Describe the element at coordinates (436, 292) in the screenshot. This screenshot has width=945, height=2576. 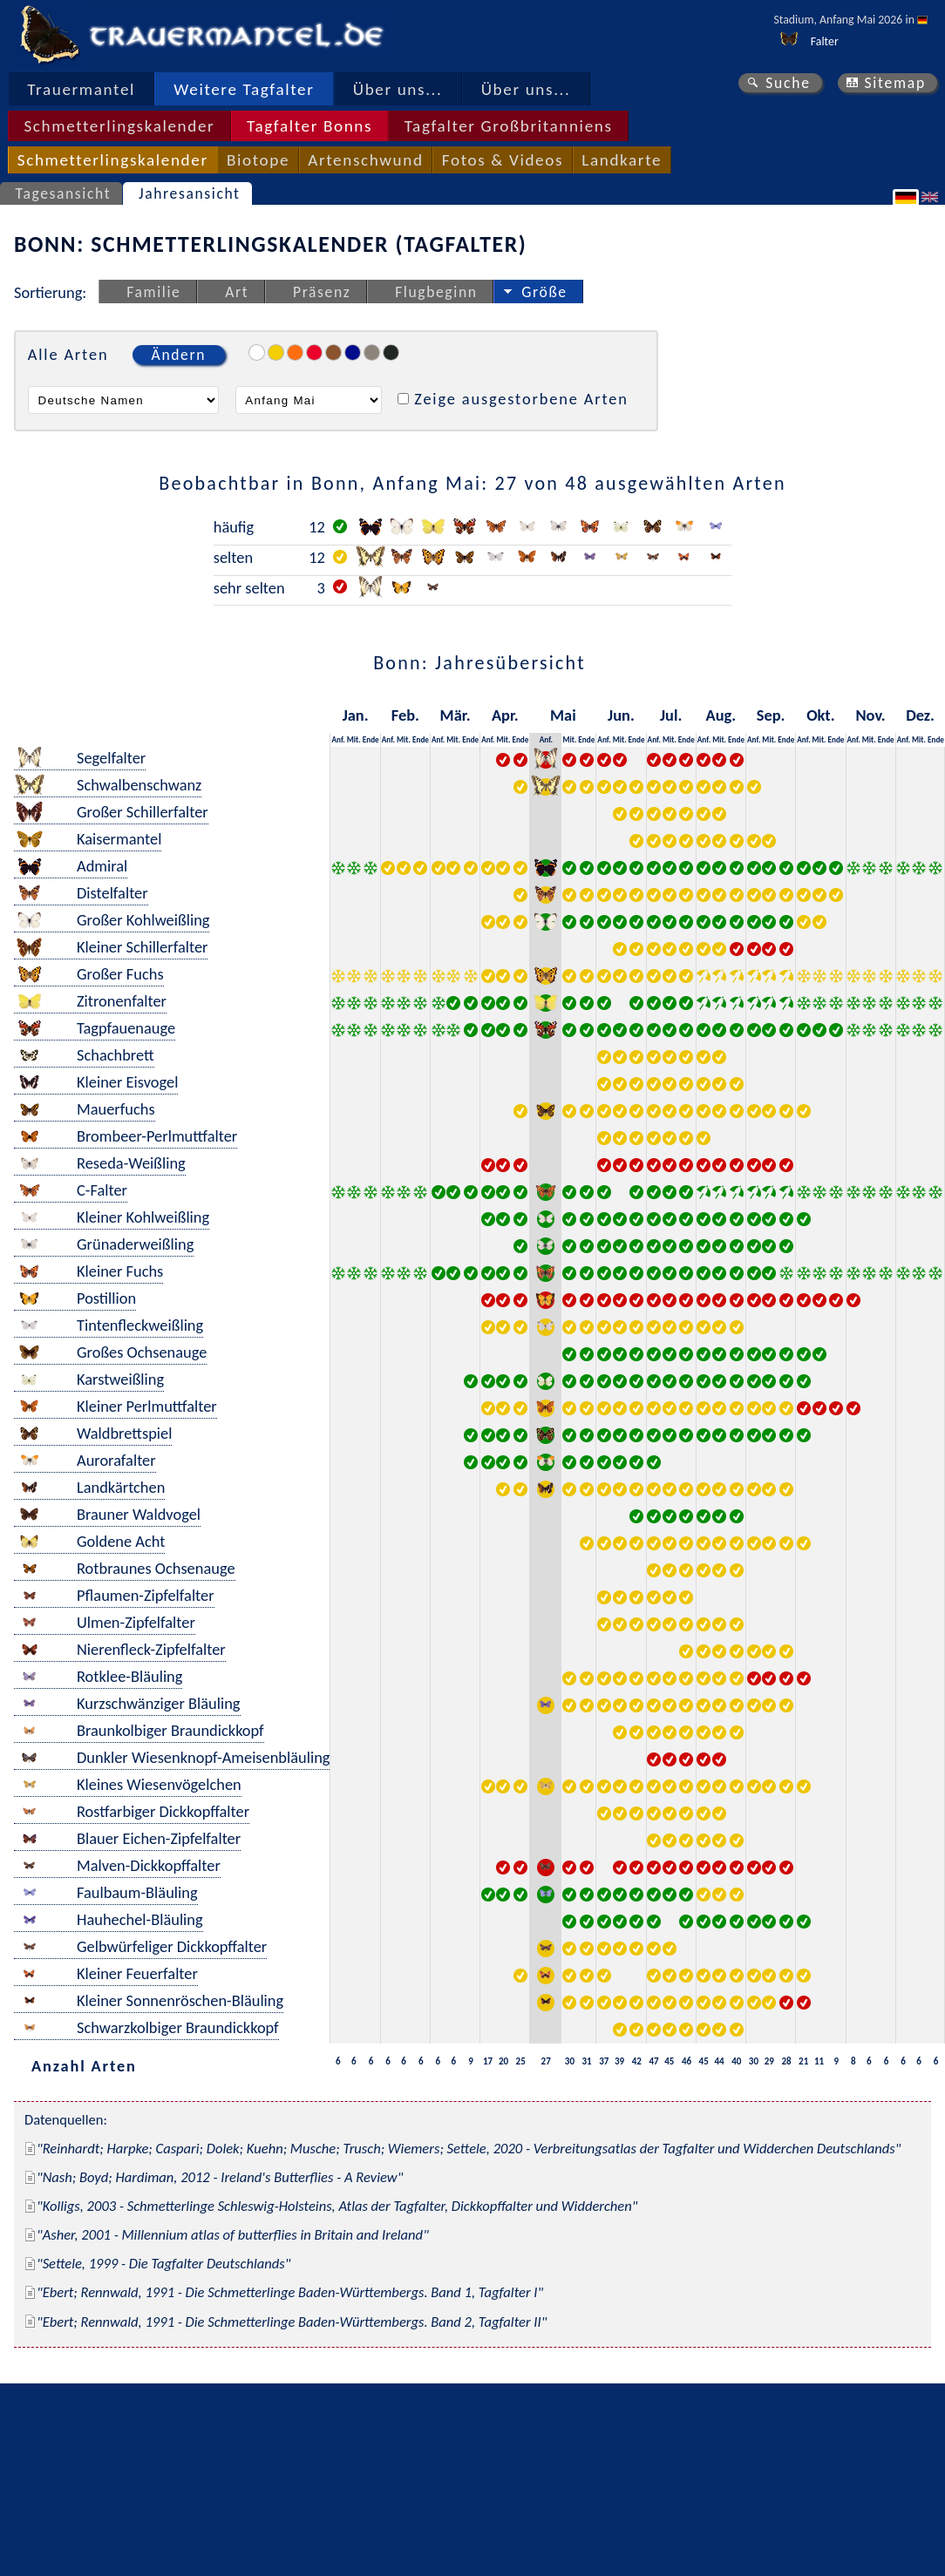
I see `Flugbeginn` at that location.